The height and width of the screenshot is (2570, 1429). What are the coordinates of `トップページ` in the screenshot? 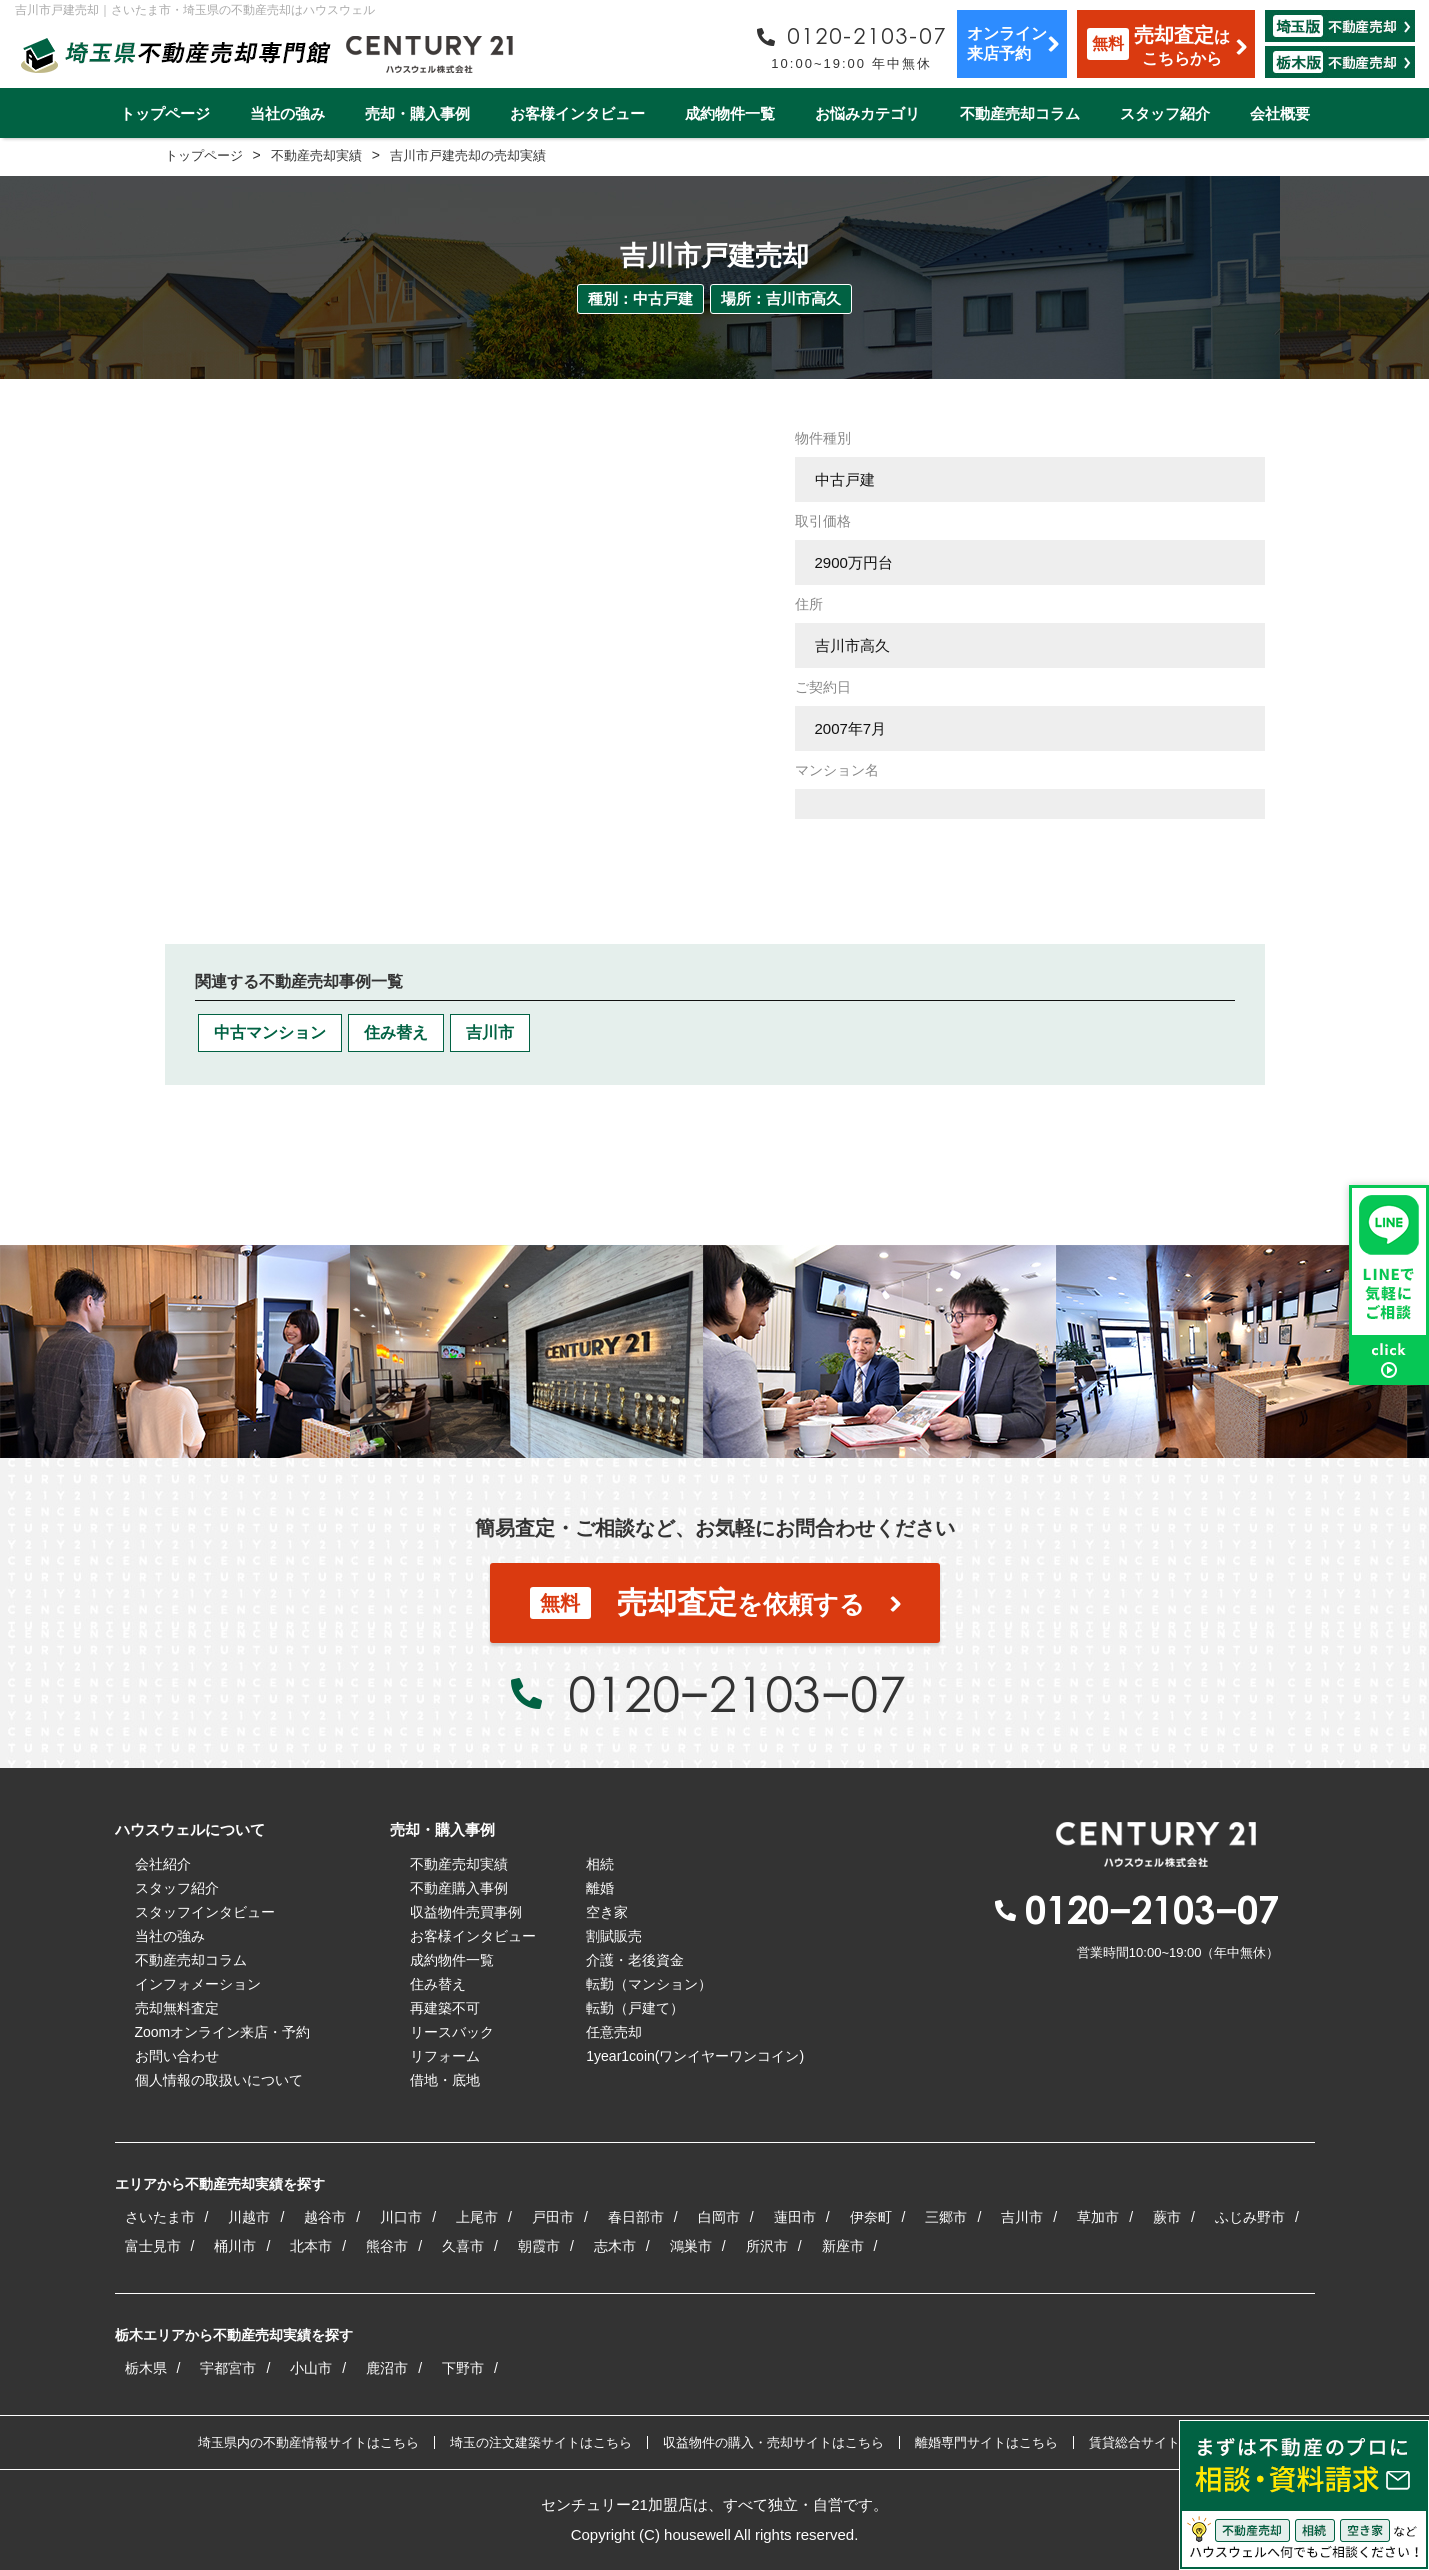 It's located at (165, 113).